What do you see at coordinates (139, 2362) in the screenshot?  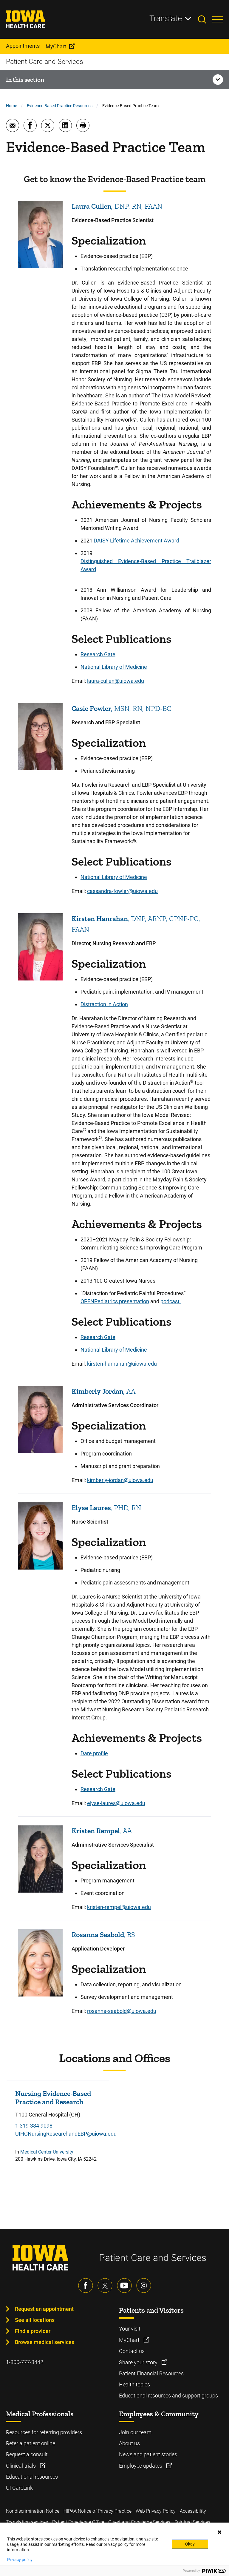 I see `Share your story [Learn more about Share your story]` at bounding box center [139, 2362].